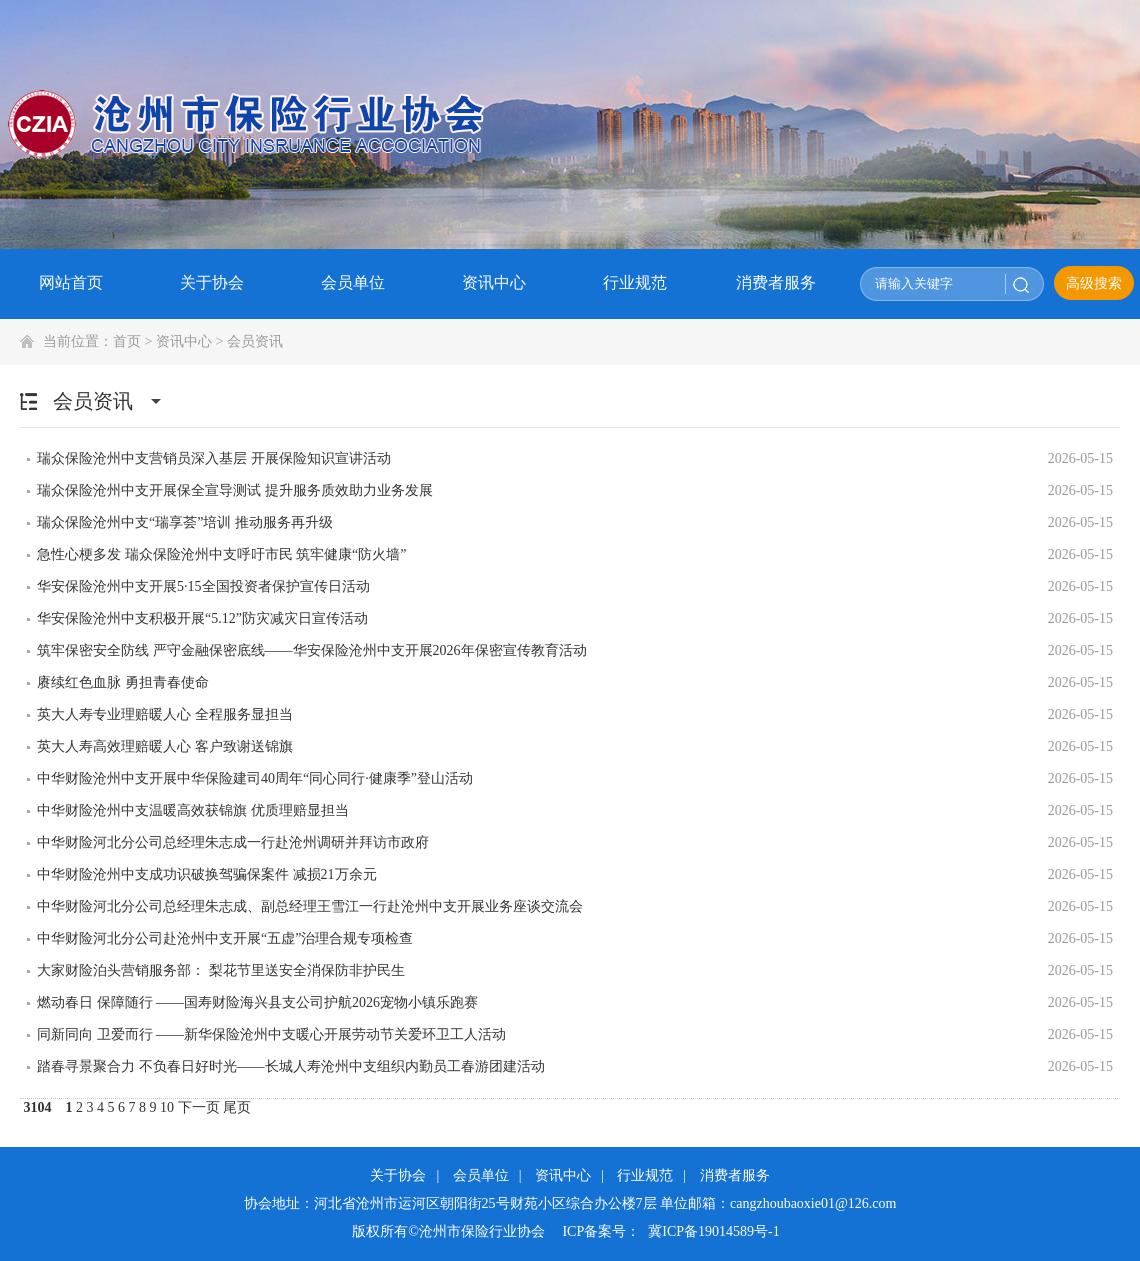 The image size is (1140, 1261). I want to click on 急性心梗多发 瑞众保险沧州中支呼吁市民 筑牢健康“防火墙”, so click(221, 554).